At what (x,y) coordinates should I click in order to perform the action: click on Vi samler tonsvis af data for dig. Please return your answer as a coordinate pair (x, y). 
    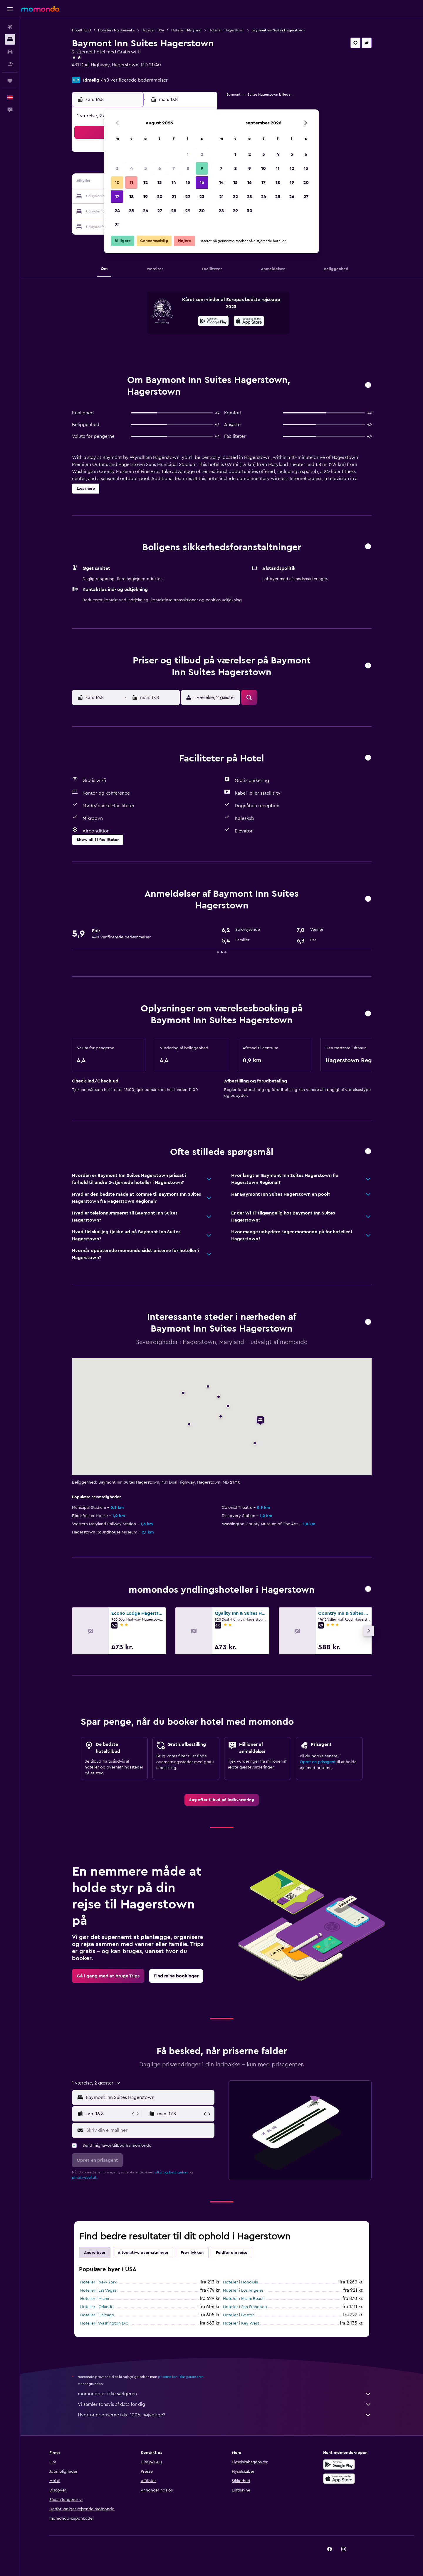
    Looking at the image, I should click on (225, 2404).